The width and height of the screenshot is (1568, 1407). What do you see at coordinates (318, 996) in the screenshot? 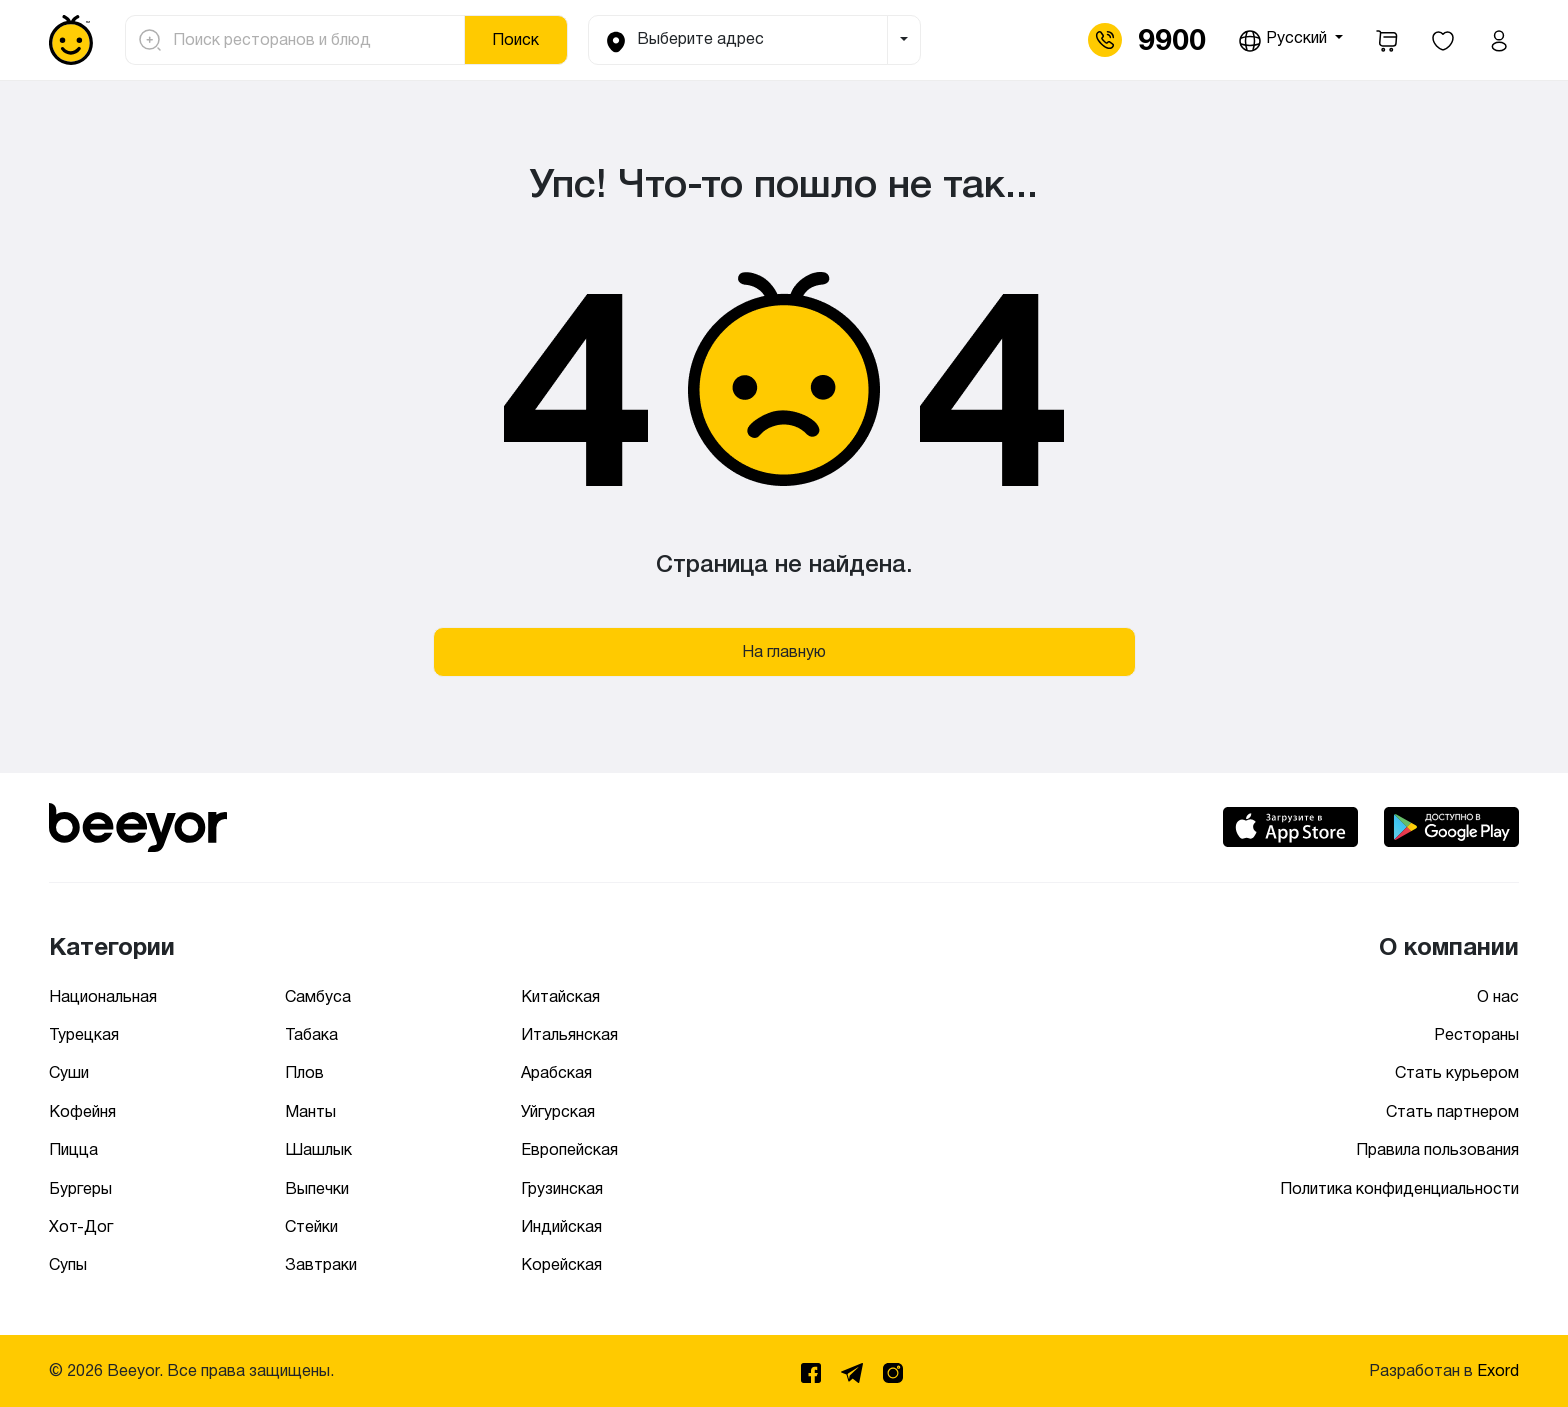
I see `Самбуса` at bounding box center [318, 996].